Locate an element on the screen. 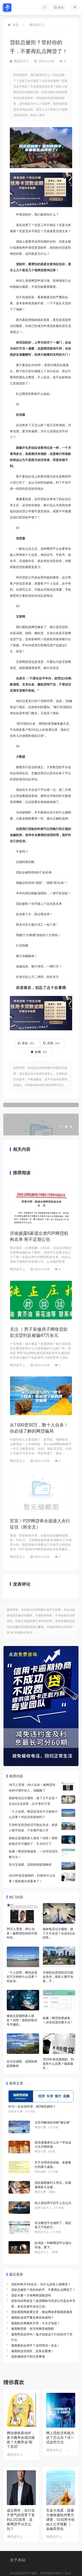  「个人信用」网贷还清后不注销有什么后果？对征信... is located at coordinates (22, 1977).